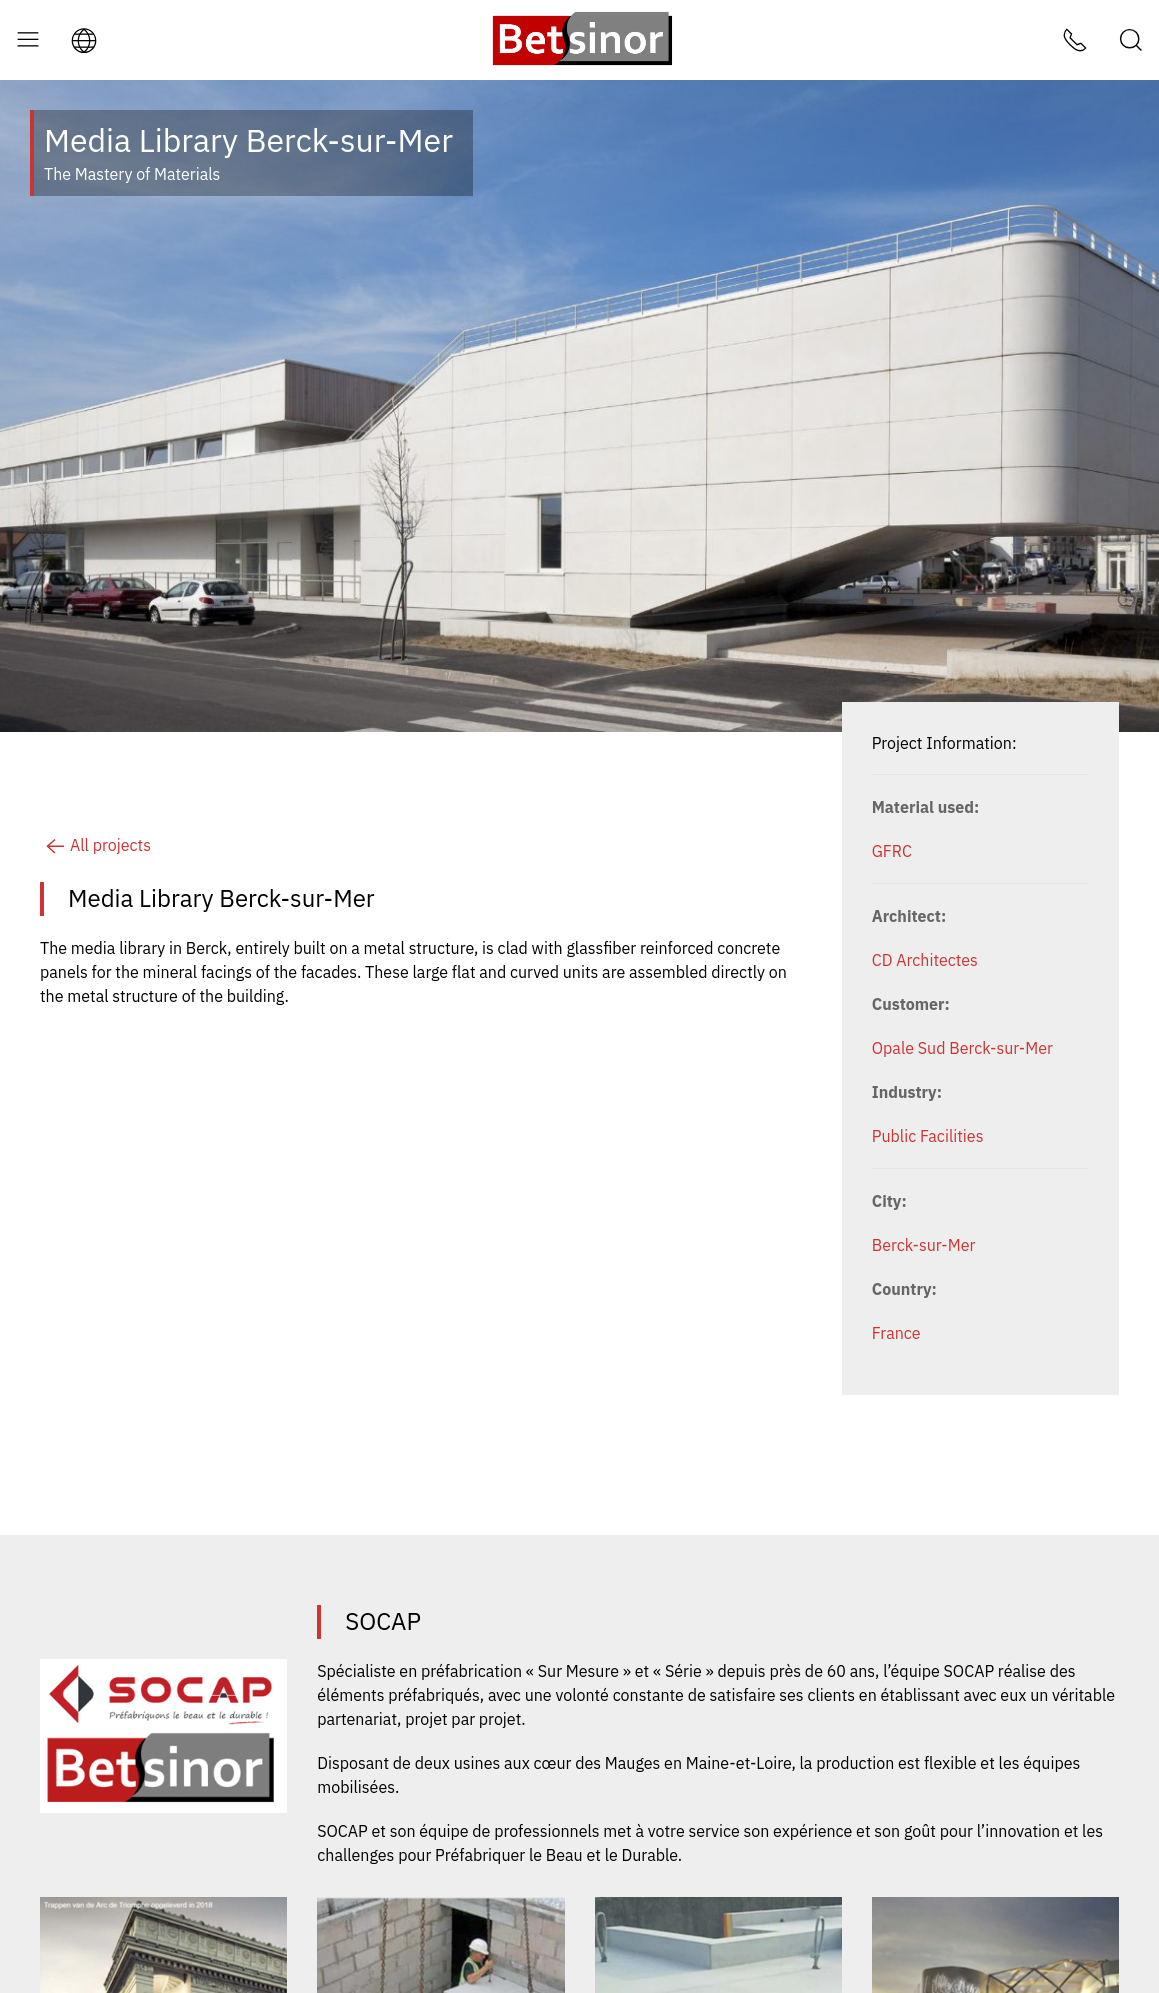 This screenshot has height=1993, width=1159. What do you see at coordinates (95, 845) in the screenshot?
I see `All projects` at bounding box center [95, 845].